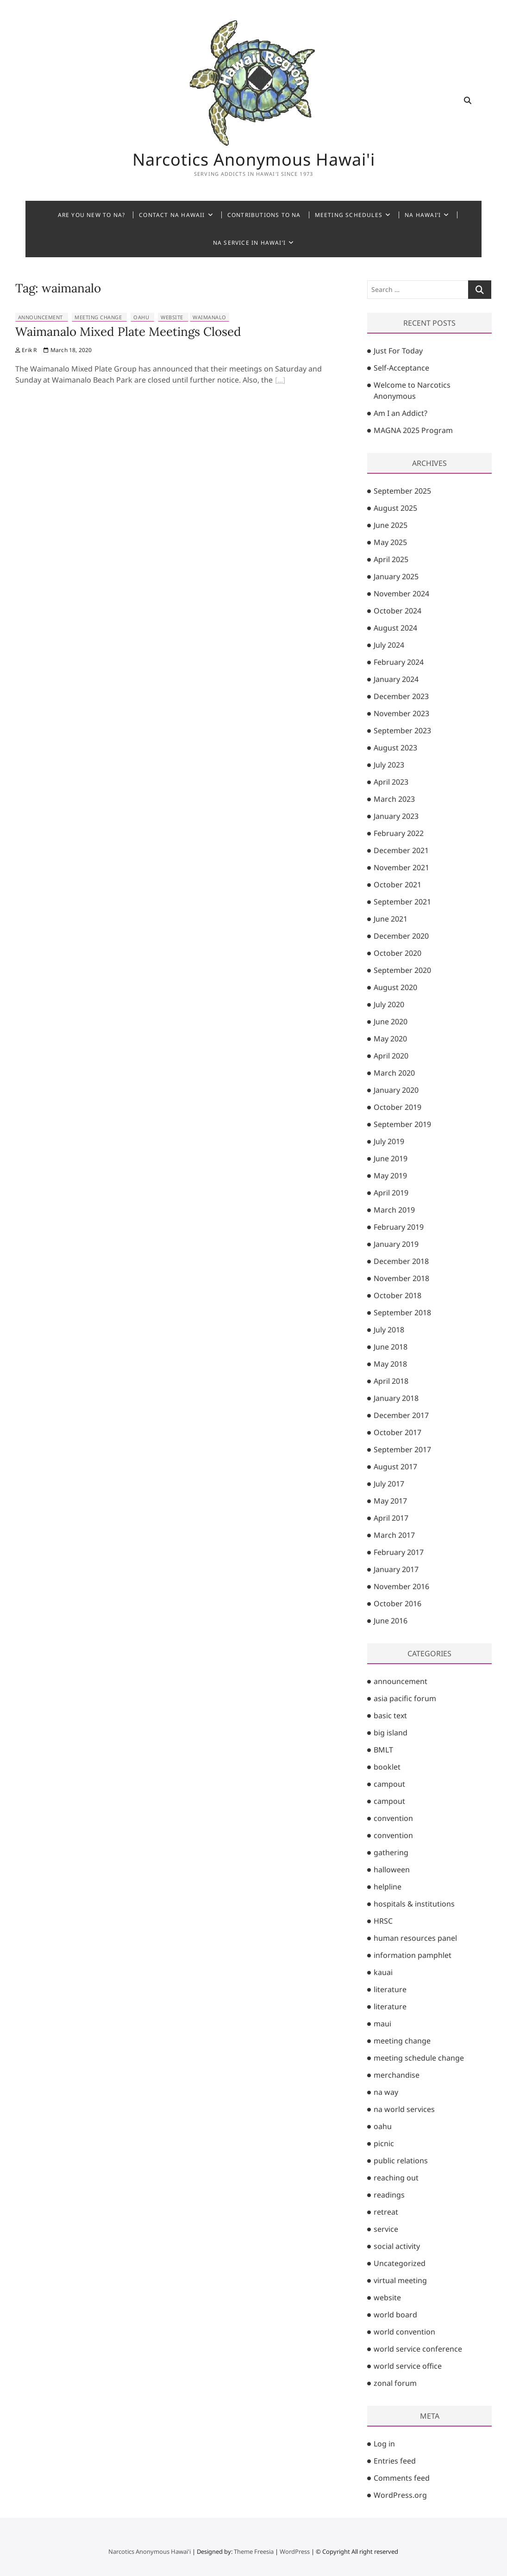 Image resolution: width=507 pixels, height=2576 pixels. I want to click on Meeting Schedules, so click(348, 215).